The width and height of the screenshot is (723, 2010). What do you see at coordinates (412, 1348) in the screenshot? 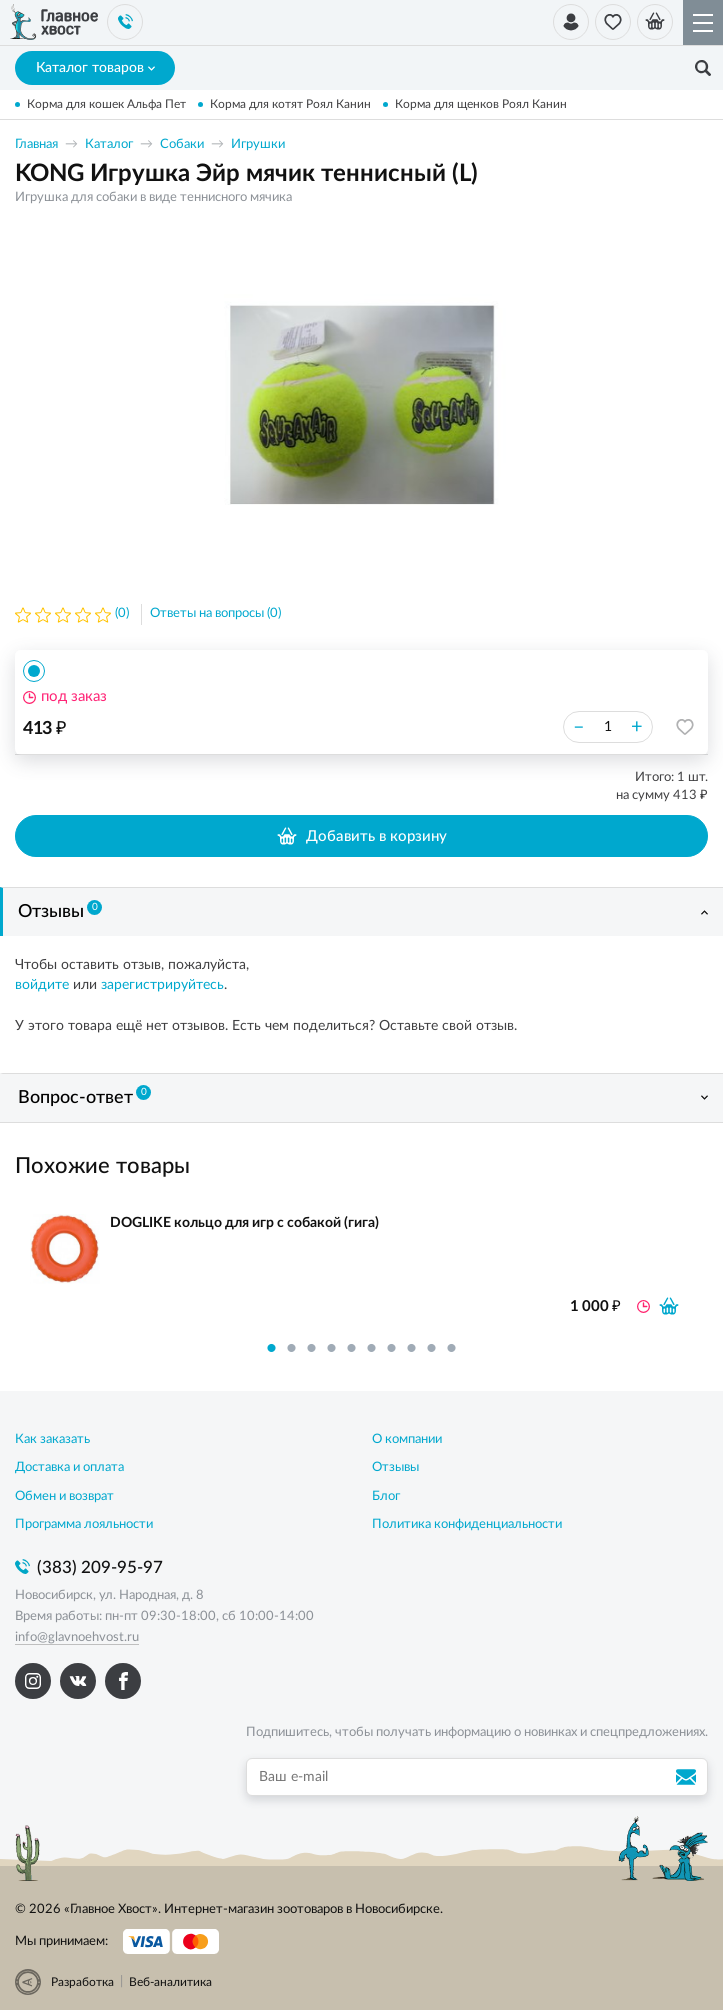
I see `8 [button]` at bounding box center [412, 1348].